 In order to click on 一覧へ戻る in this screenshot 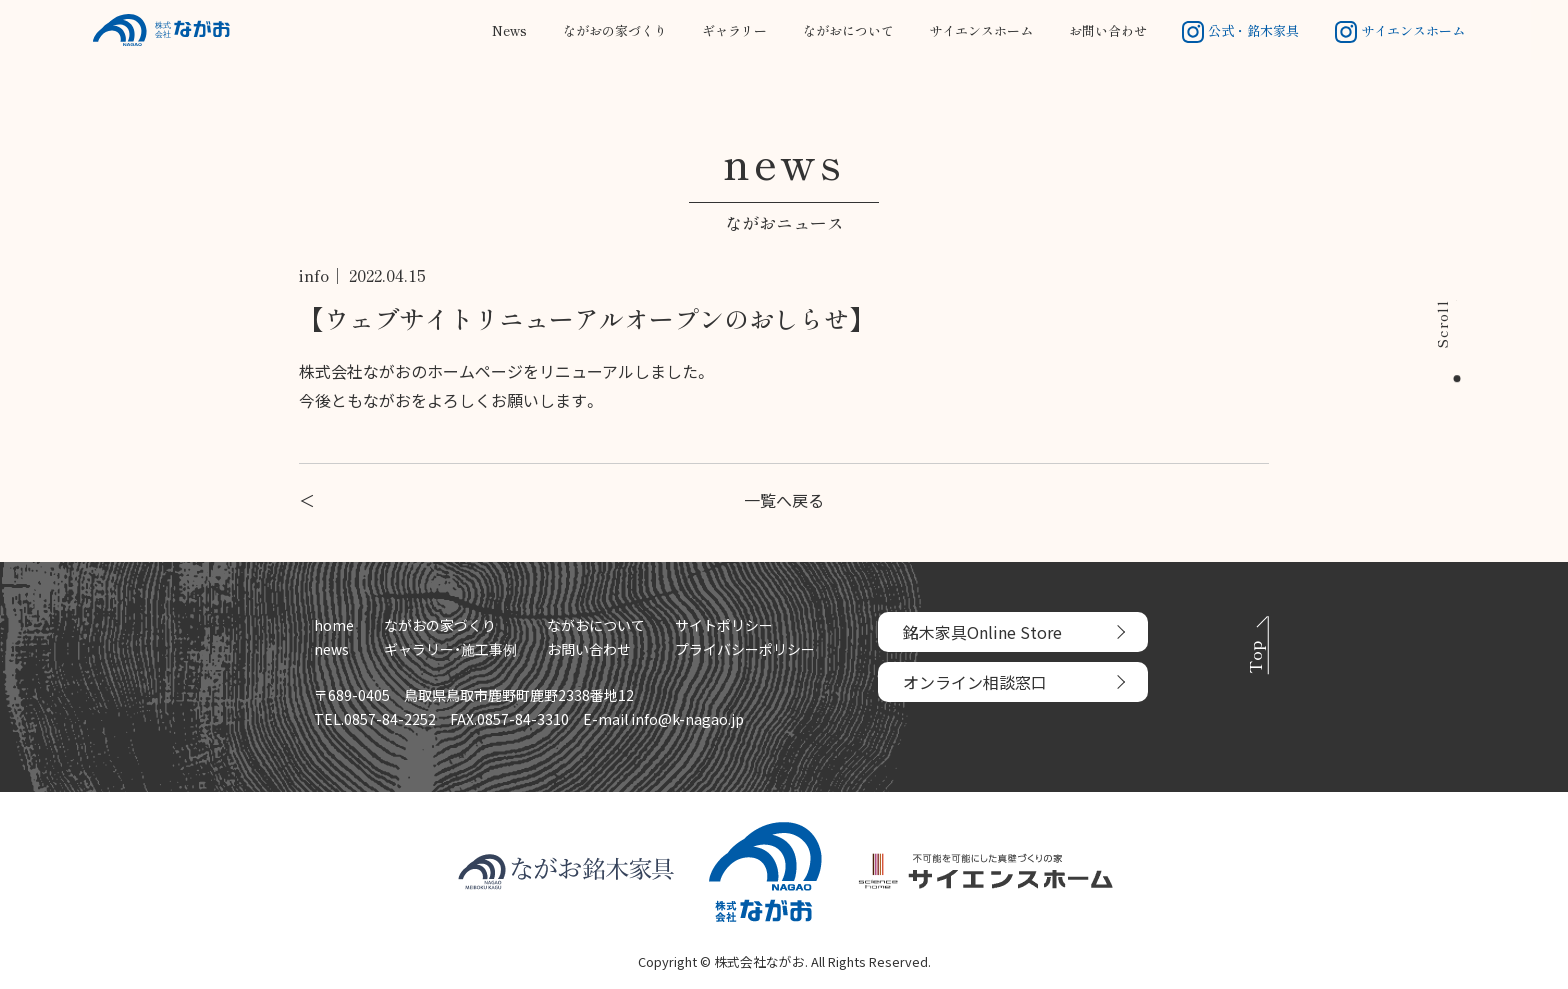, I will do `click(784, 500)`.